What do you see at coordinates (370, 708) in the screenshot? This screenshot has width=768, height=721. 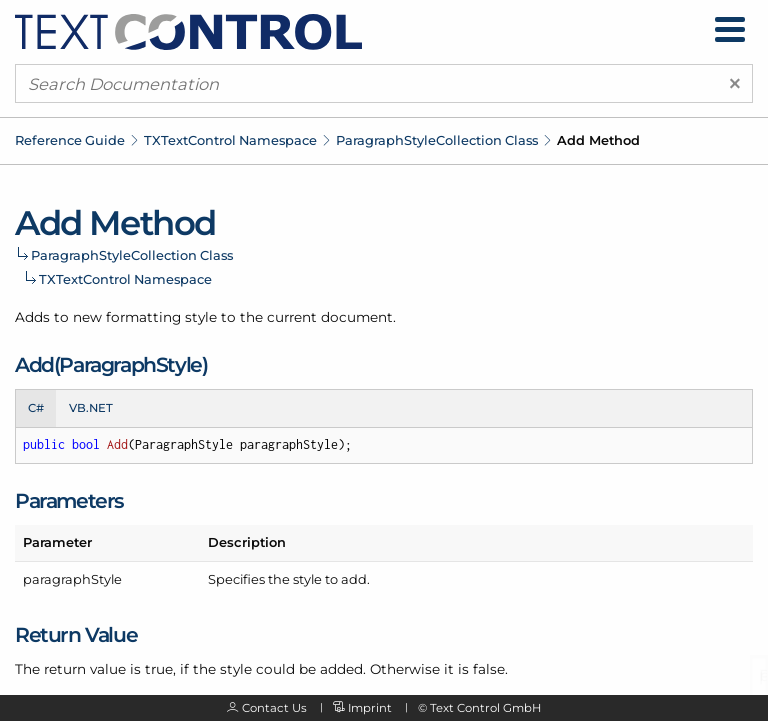 I see `Imprint` at bounding box center [370, 708].